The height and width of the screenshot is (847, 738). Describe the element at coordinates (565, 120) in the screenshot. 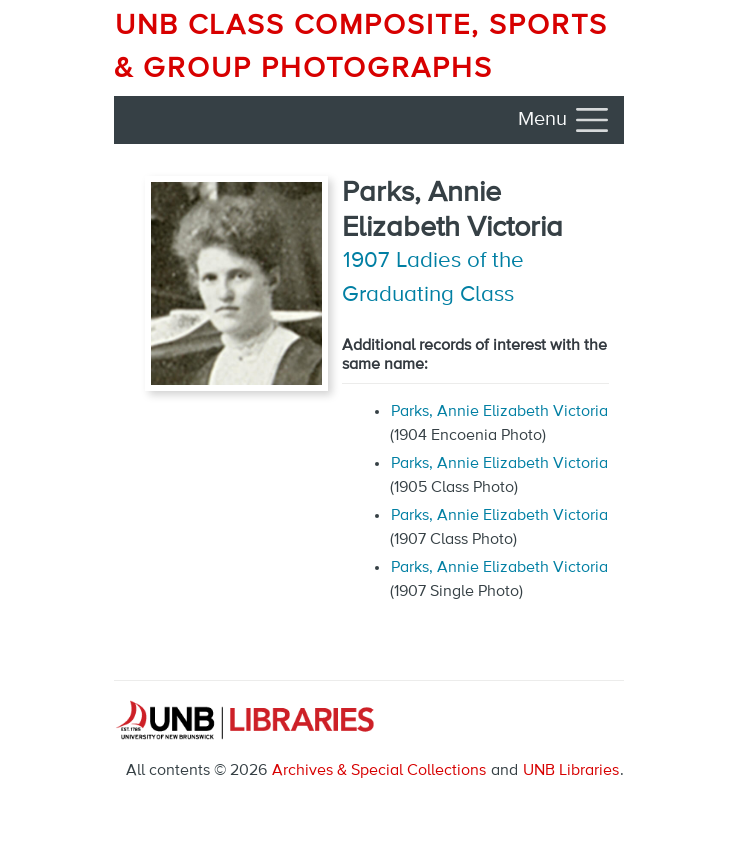

I see `[Toggle navigation]` at that location.